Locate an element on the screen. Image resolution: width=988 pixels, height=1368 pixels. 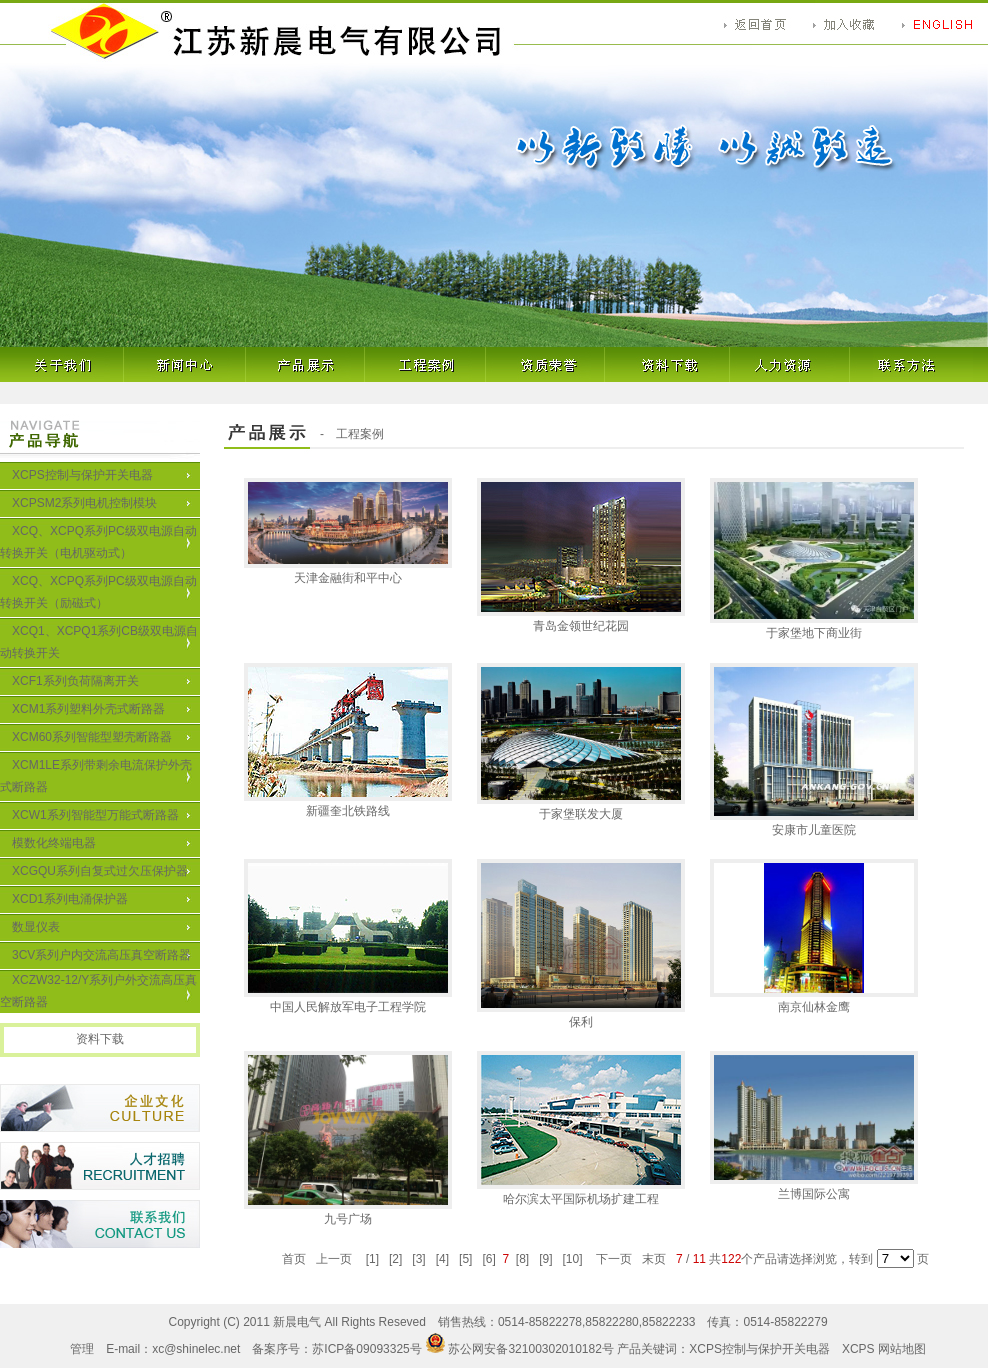
[8] is located at coordinates (522, 1259).